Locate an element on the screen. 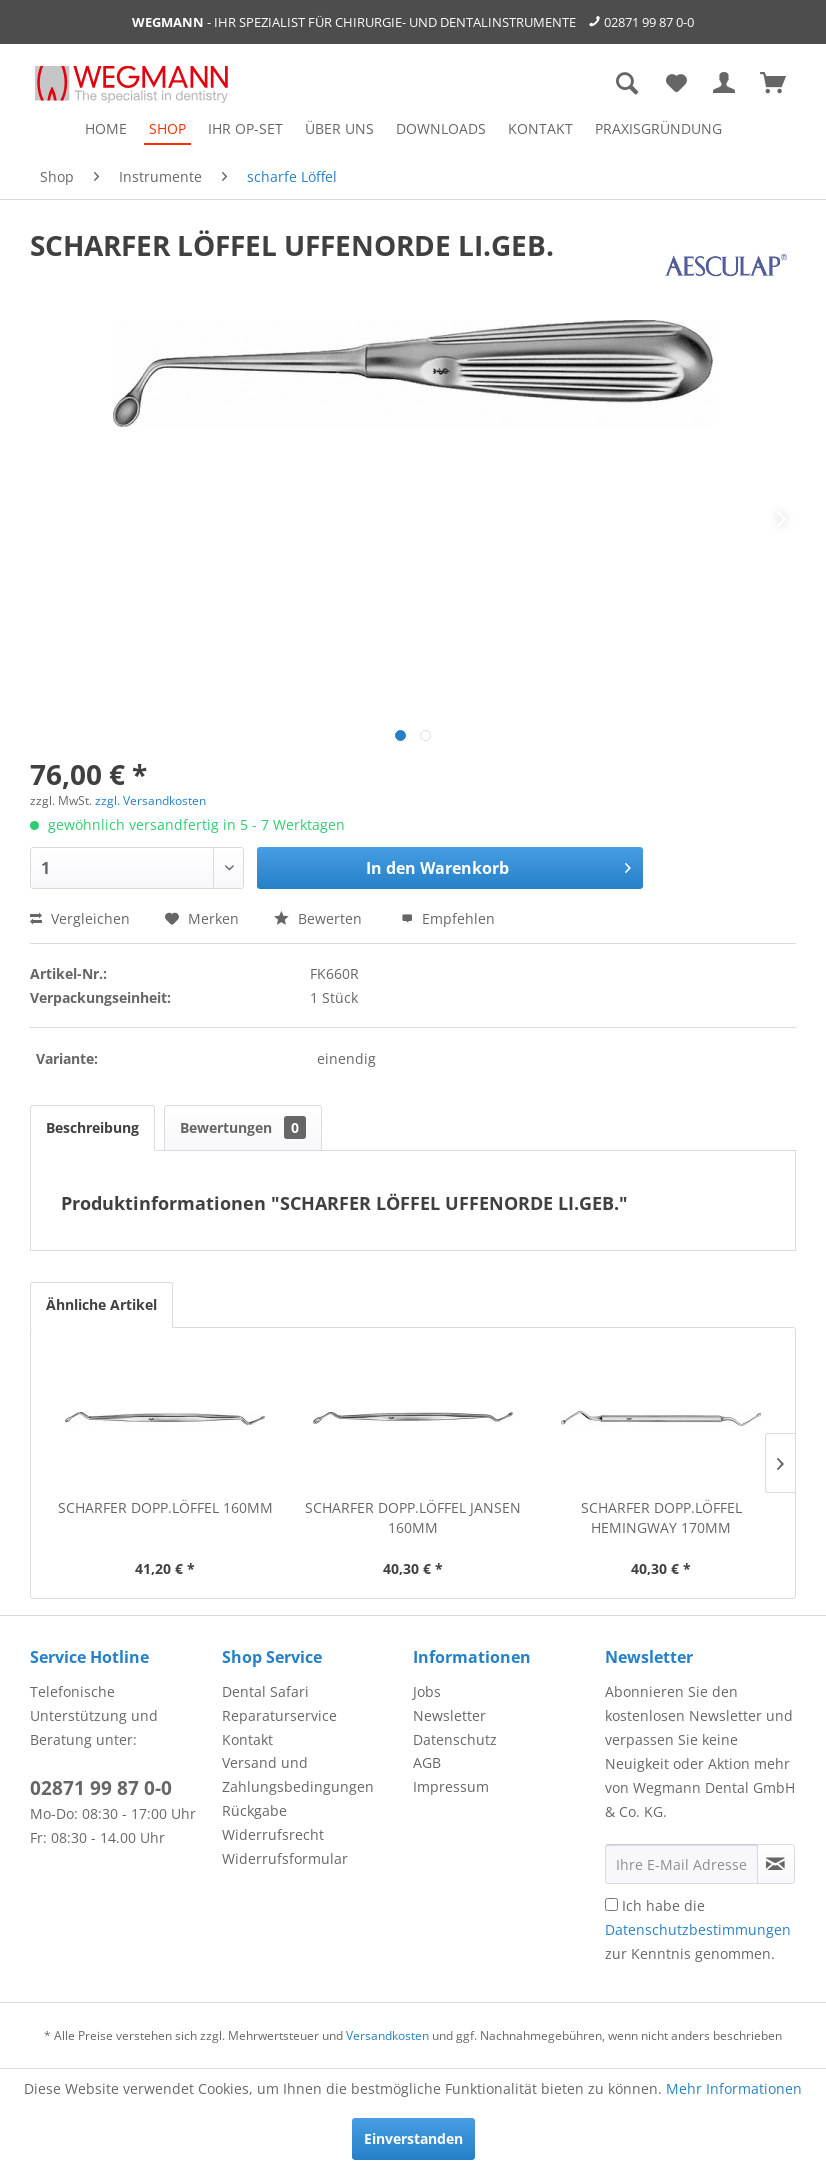 This screenshot has height=2170, width=826. SCHARFER DOPP.LÖFFEL HEMINGWAY 170MM is located at coordinates (661, 1517).